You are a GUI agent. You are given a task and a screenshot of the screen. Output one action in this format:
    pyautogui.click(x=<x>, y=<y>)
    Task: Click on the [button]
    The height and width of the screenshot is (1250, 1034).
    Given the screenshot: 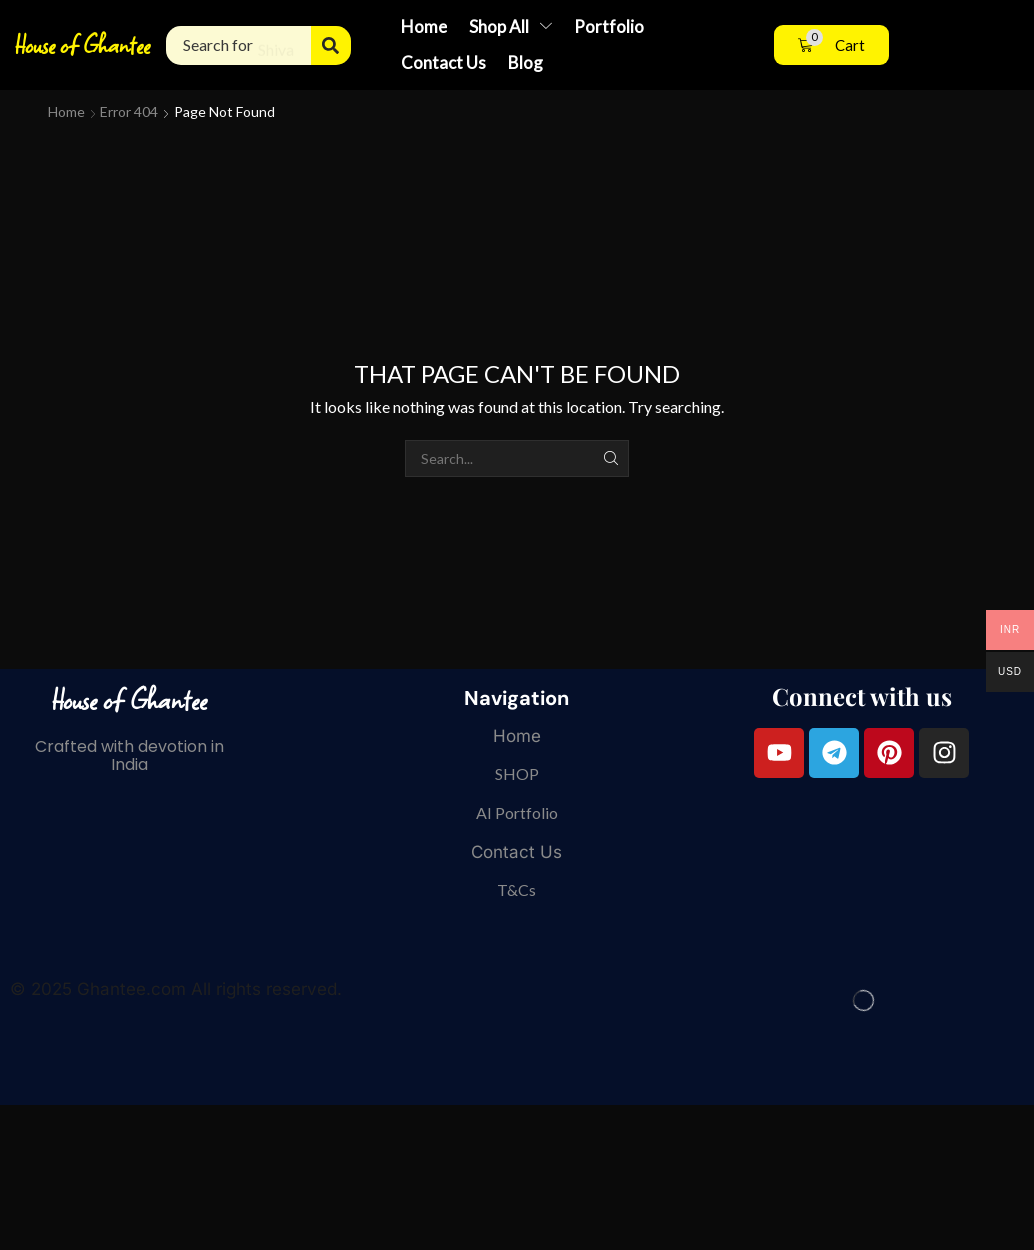 What is the action you would take?
    pyautogui.click(x=831, y=45)
    